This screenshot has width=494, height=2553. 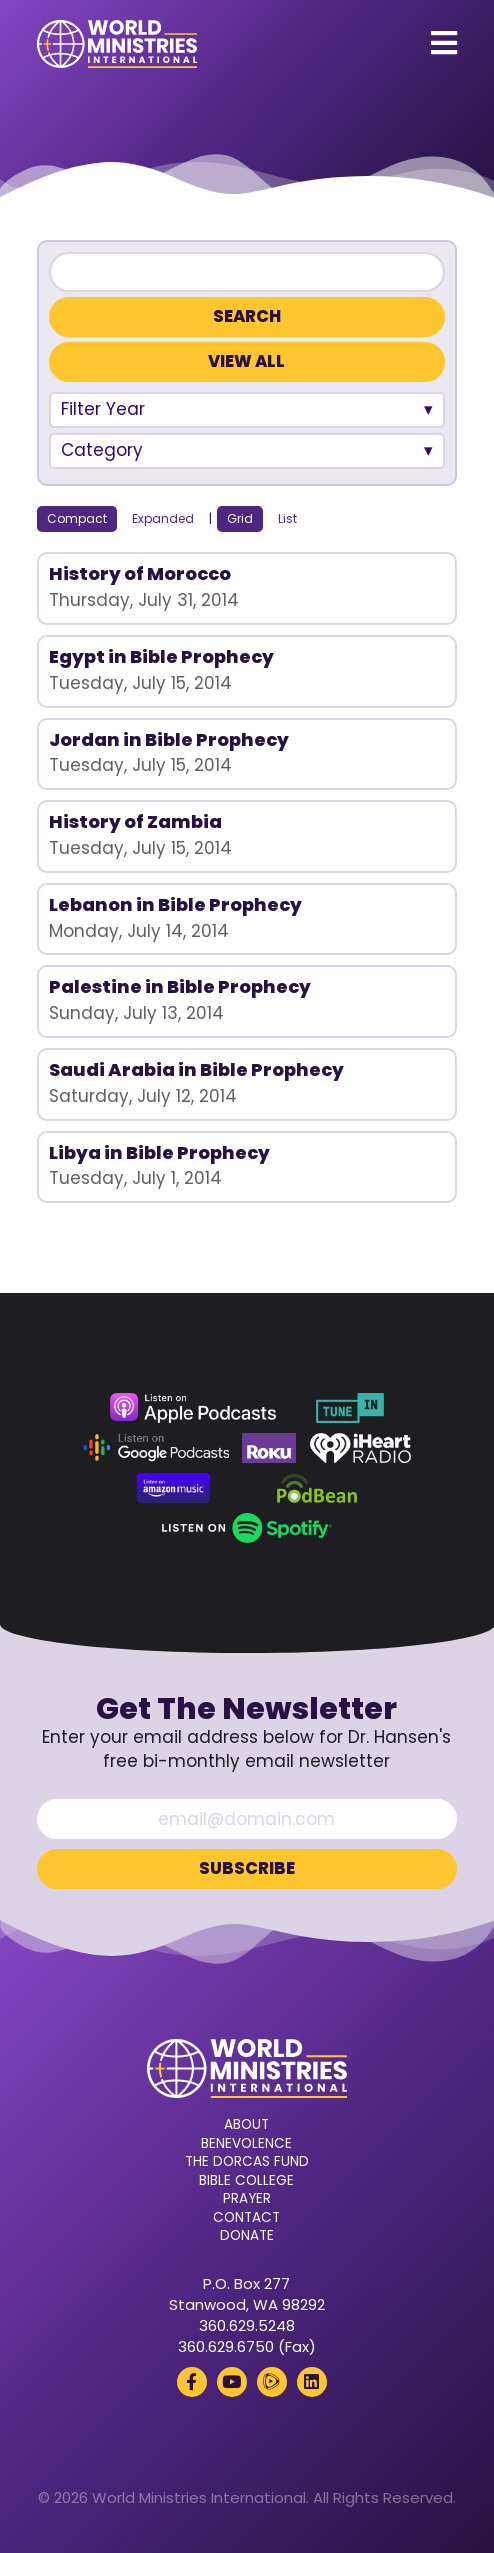 What do you see at coordinates (269, 1448) in the screenshot?
I see `[Roku (opens in a new tab)]` at bounding box center [269, 1448].